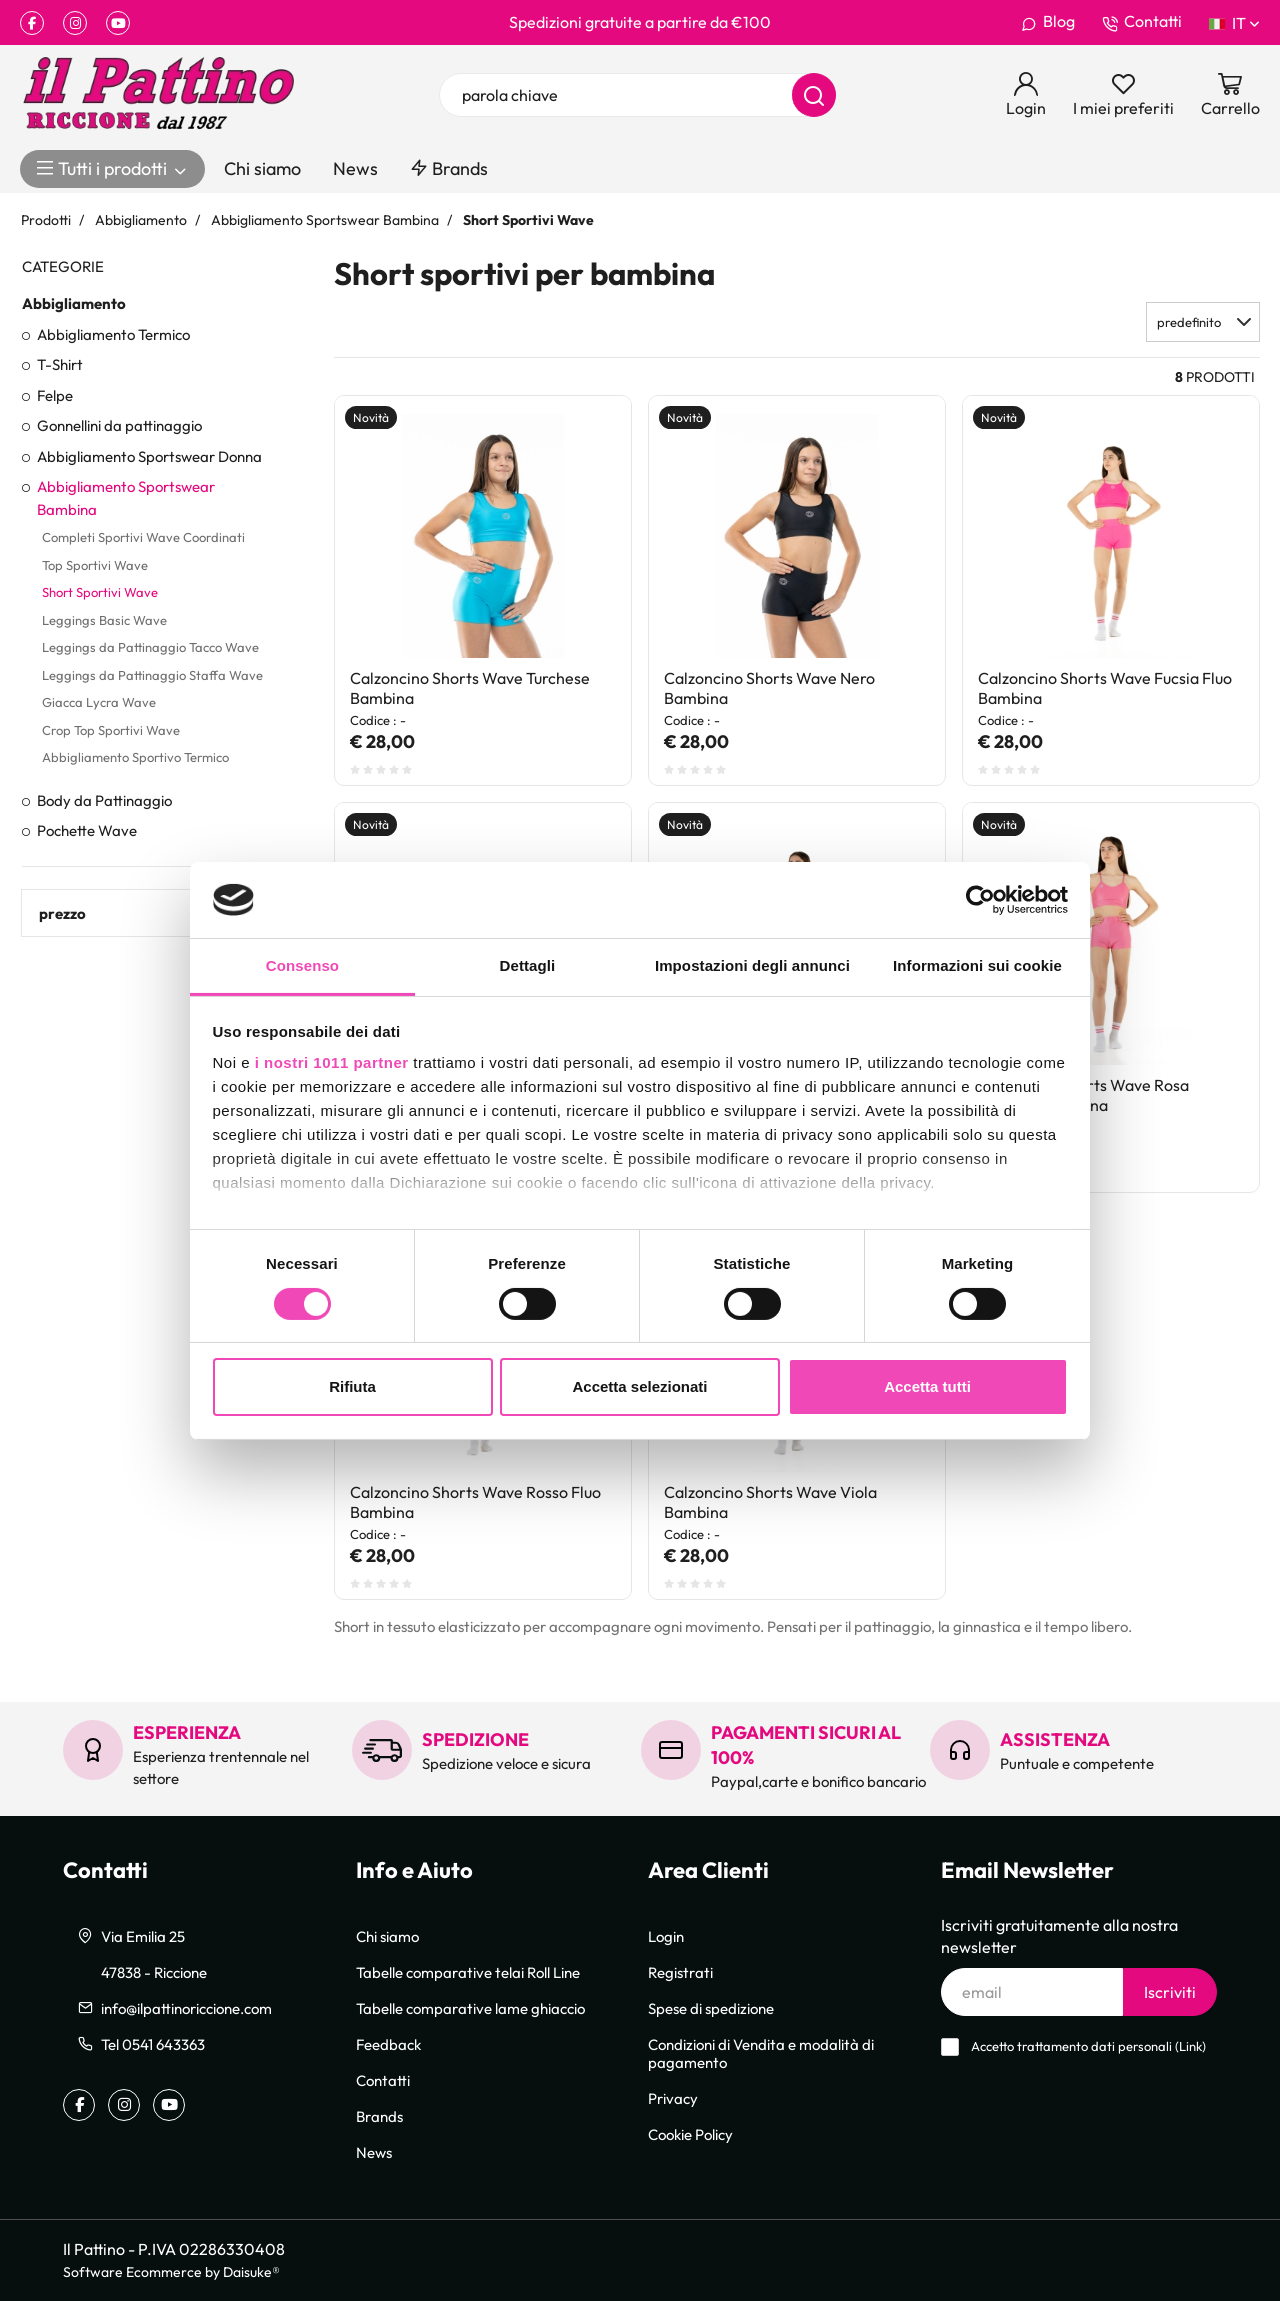 Image resolution: width=1280 pixels, height=2301 pixels. I want to click on Felpe, so click(55, 395).